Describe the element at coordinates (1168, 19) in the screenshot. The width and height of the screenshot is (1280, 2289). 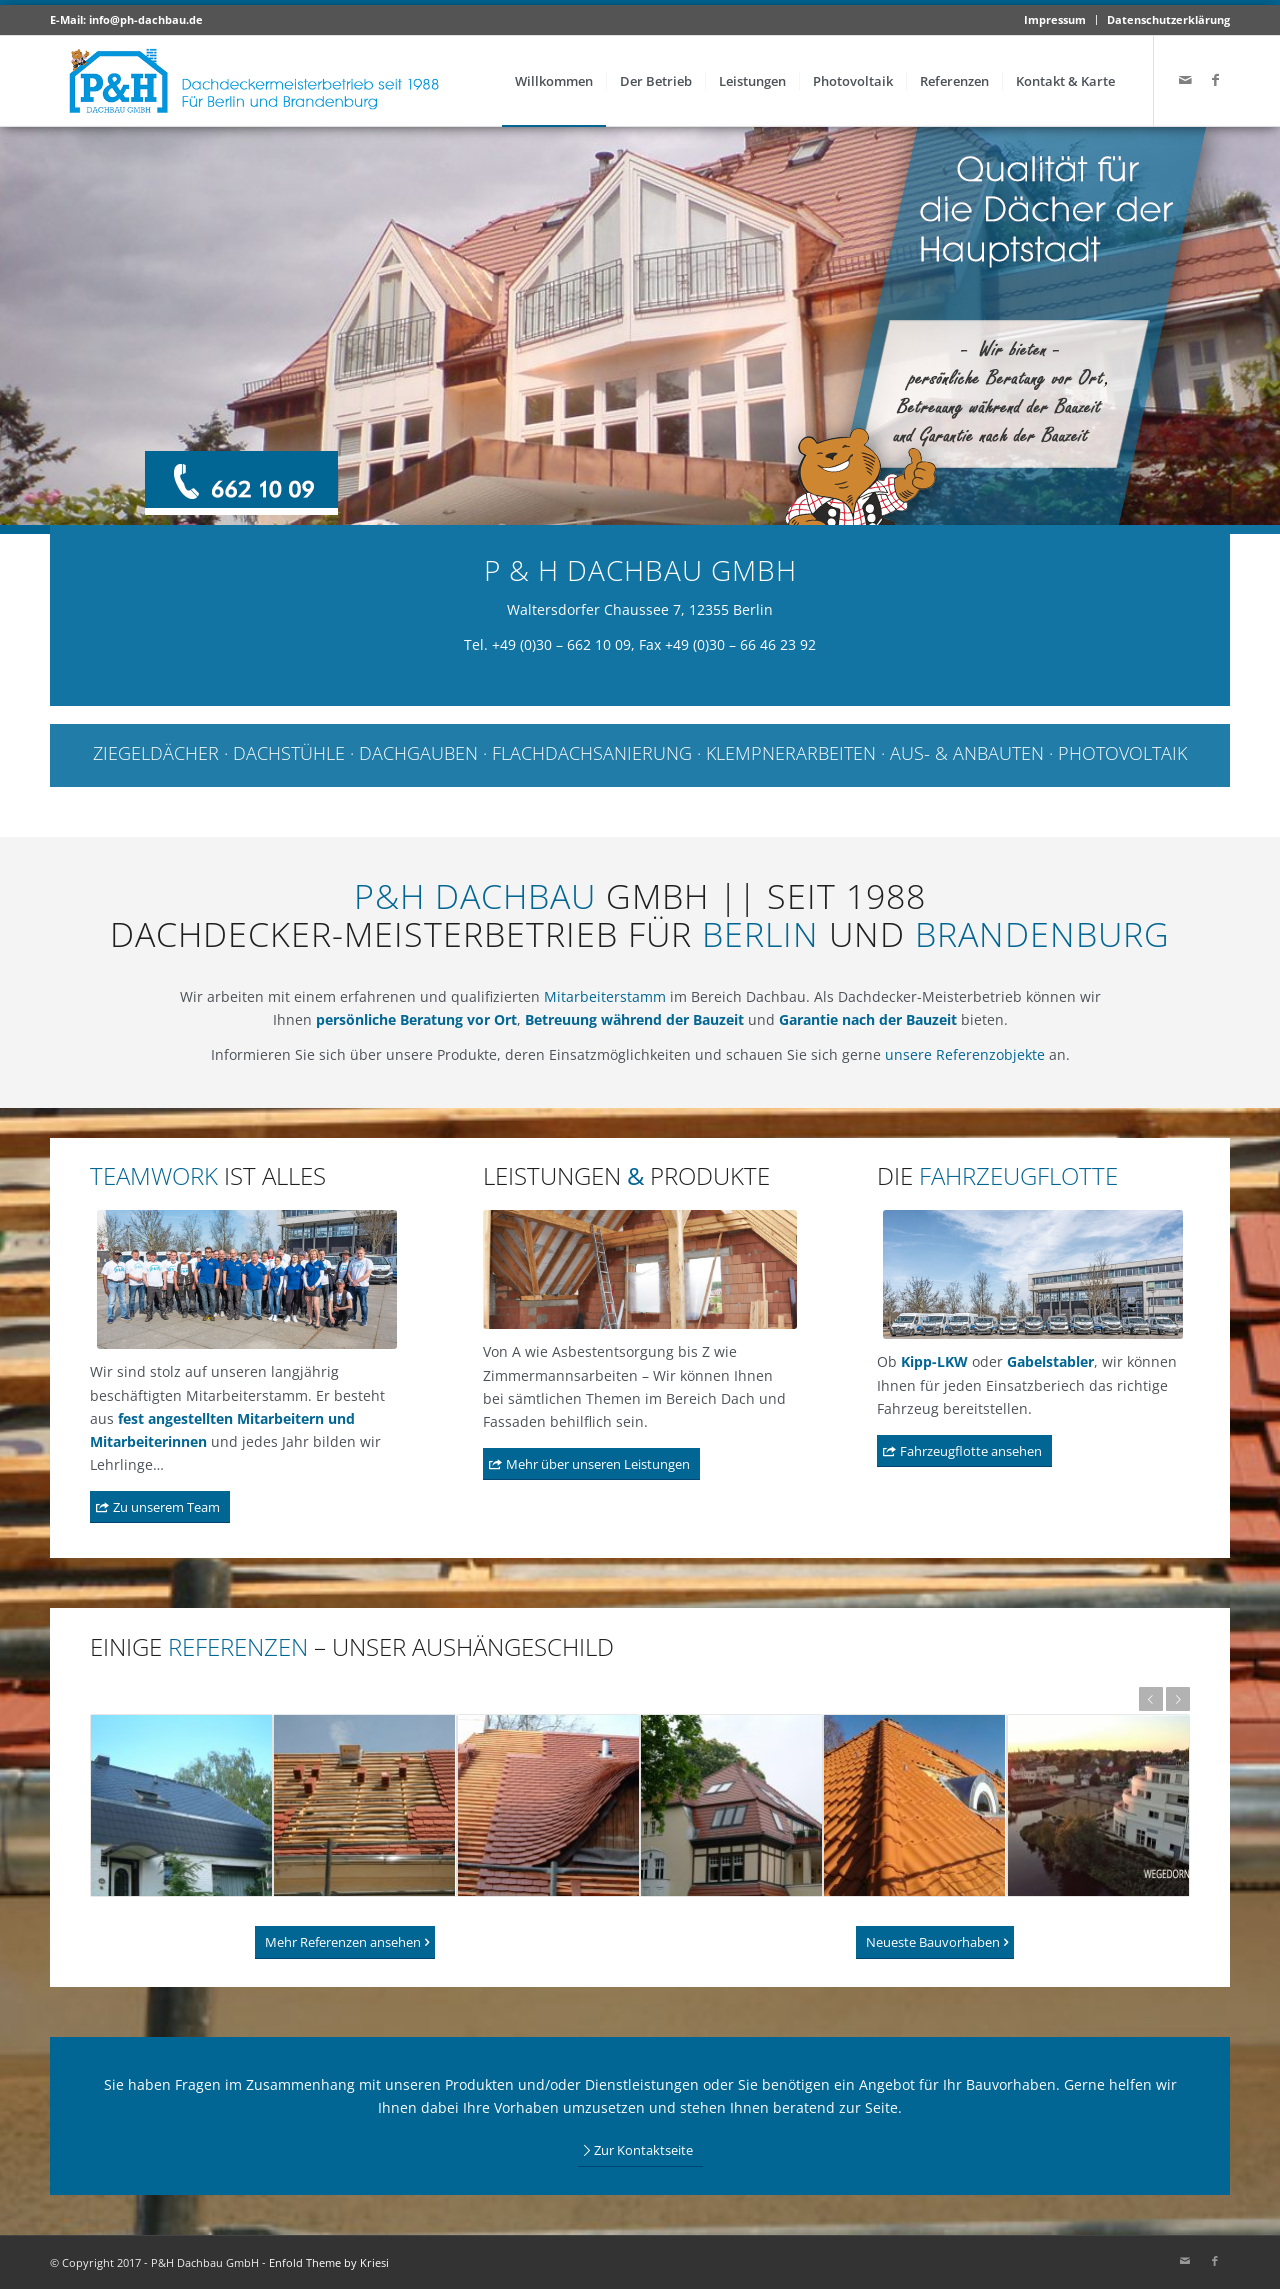
I see `Datenschutzerklärung` at that location.